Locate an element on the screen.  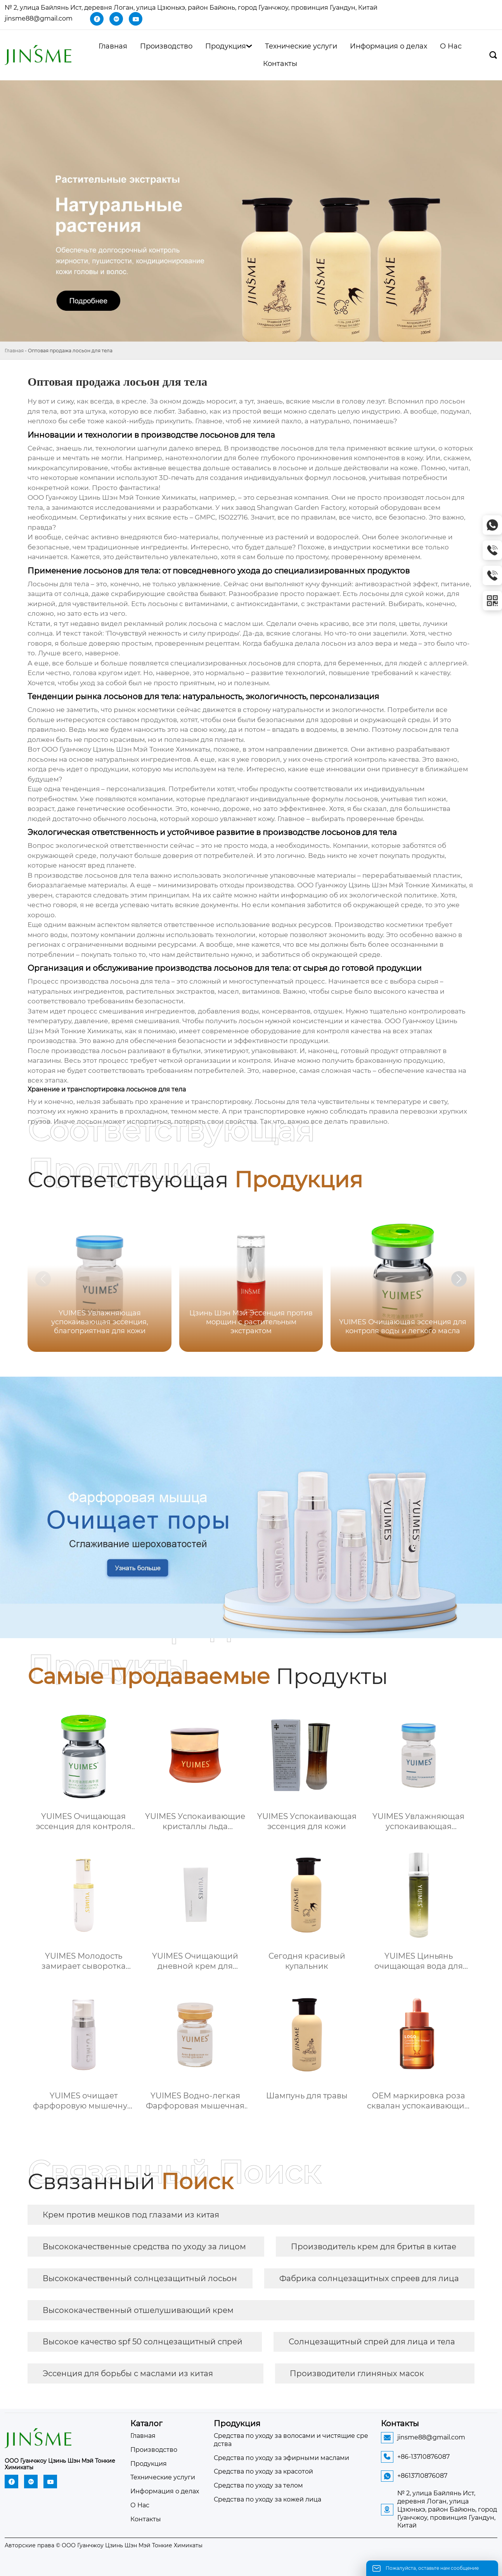
Высококачественный солнцезащитный лосьон is located at coordinates (140, 2278).